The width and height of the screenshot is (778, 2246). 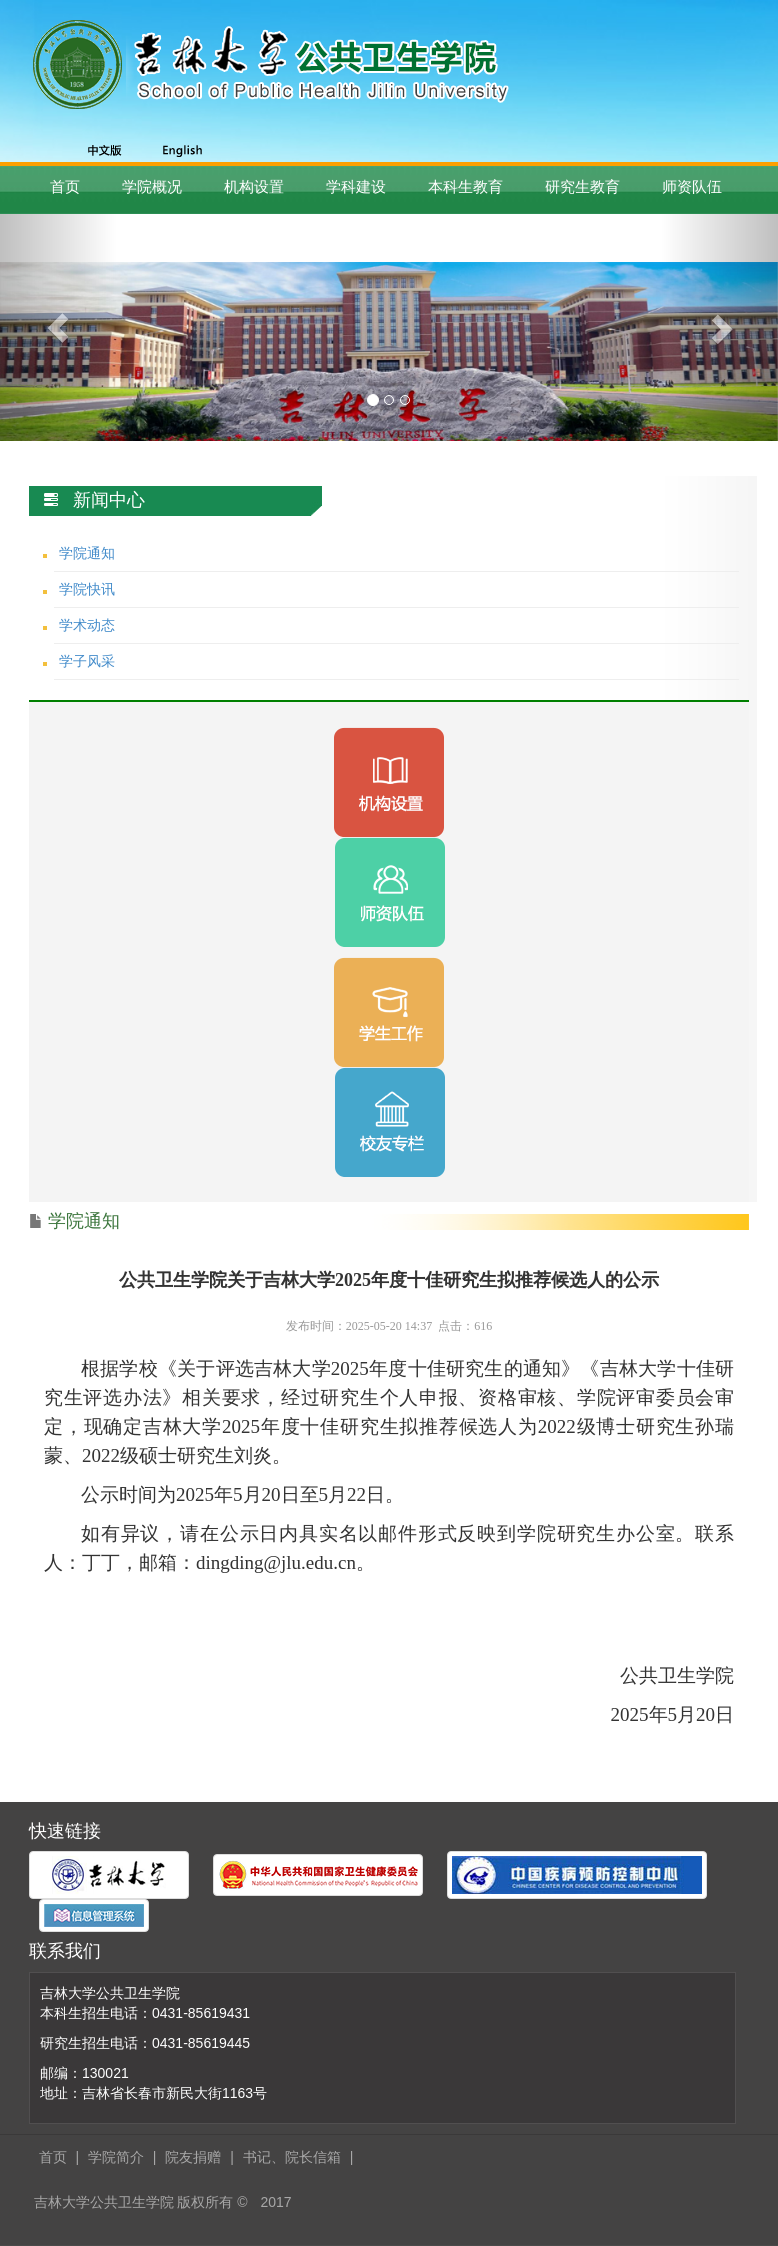 I want to click on 师资队伍, so click(x=692, y=186).